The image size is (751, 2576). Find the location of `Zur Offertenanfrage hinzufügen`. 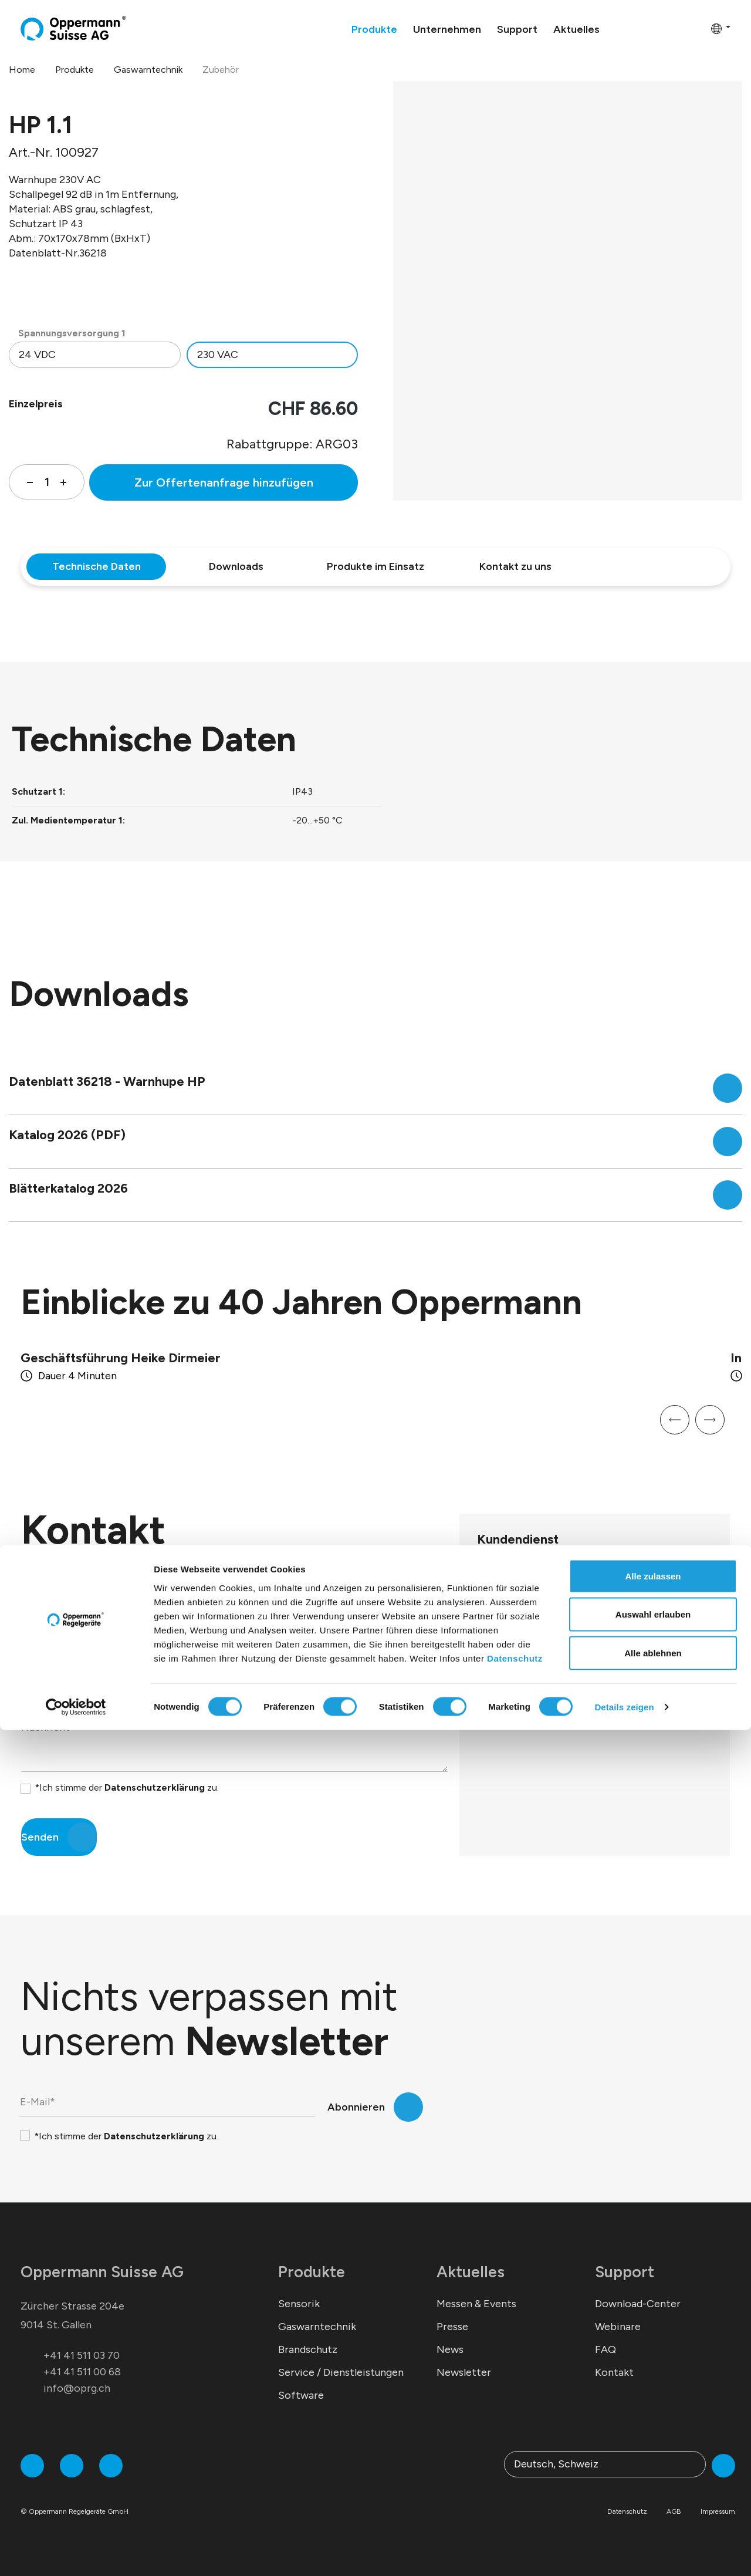

Zur Offertenanfrage hinzufügen is located at coordinates (223, 482).